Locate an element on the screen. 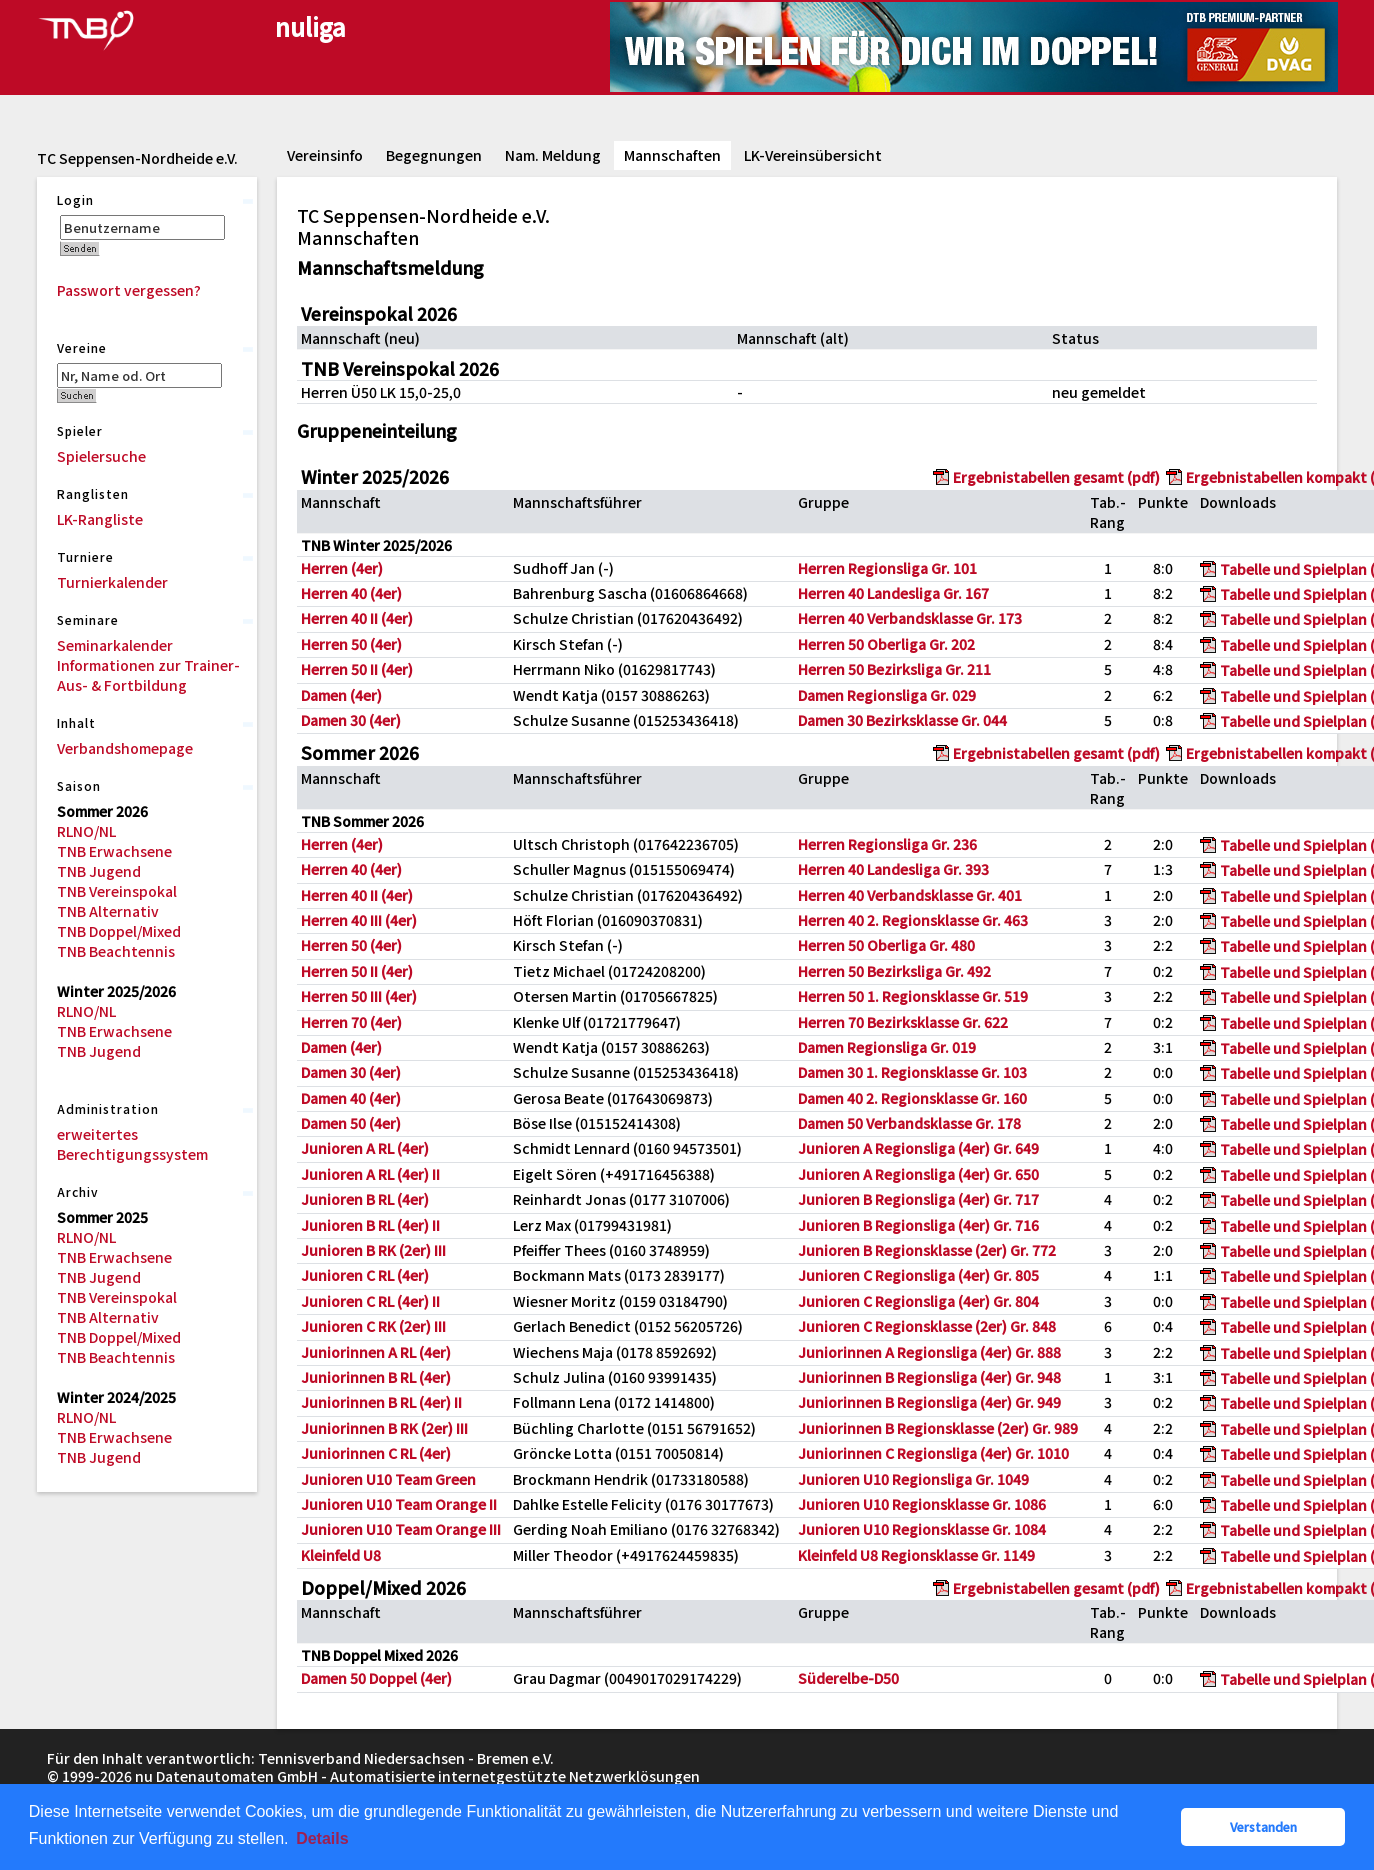 Image resolution: width=1374 pixels, height=1870 pixels. Passwort vergessen? is located at coordinates (129, 290).